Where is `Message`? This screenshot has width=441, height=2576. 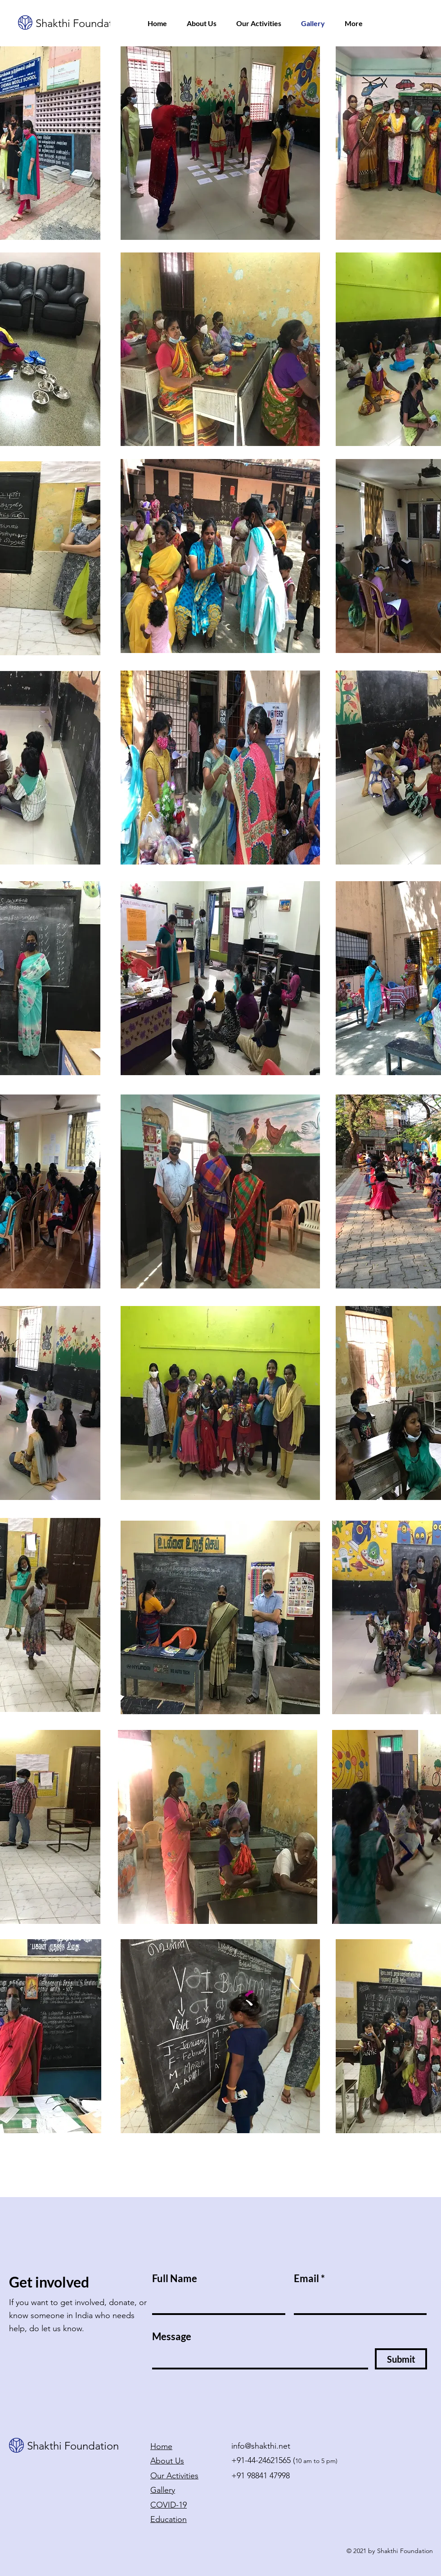 Message is located at coordinates (171, 2337).